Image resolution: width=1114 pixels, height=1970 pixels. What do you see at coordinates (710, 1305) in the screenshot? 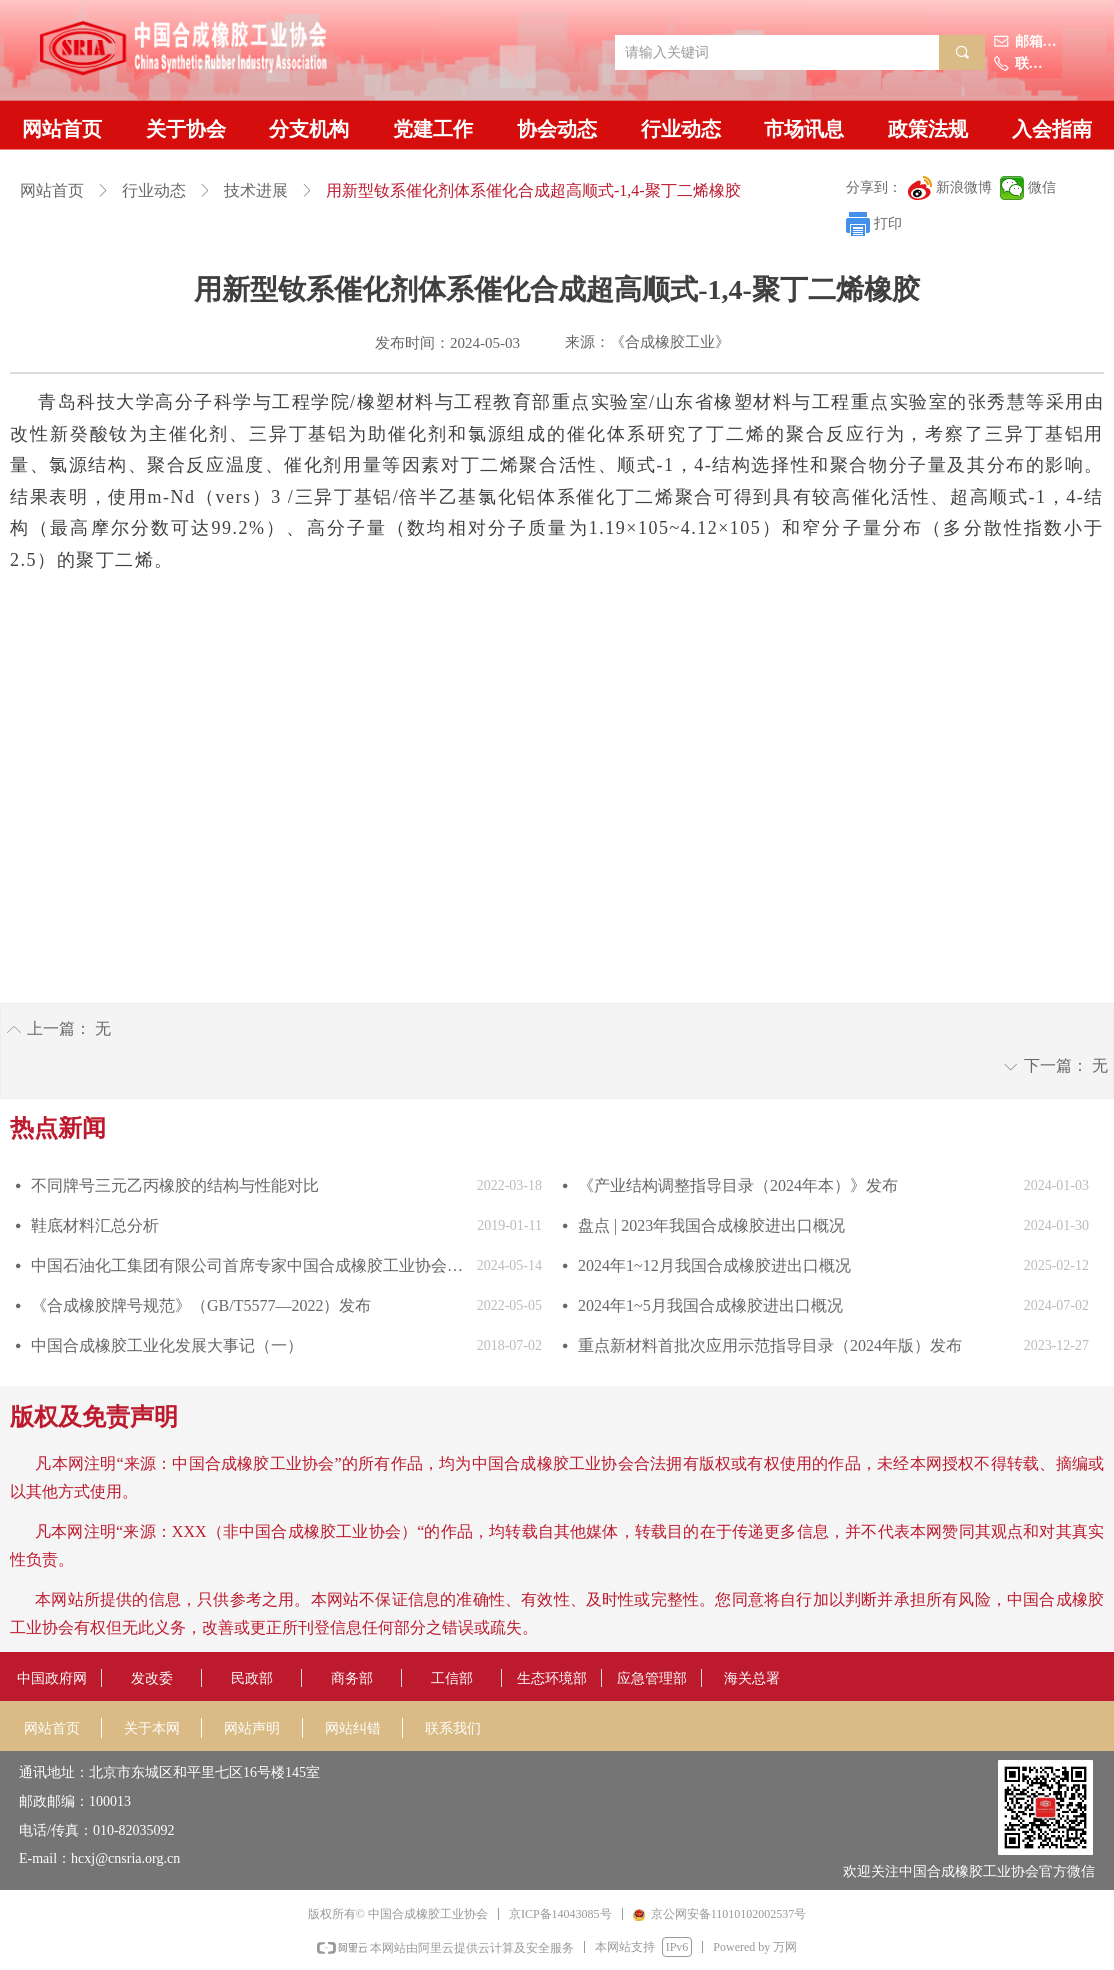
I see `2024年1~5月我国合成橡胶进出口概况` at bounding box center [710, 1305].